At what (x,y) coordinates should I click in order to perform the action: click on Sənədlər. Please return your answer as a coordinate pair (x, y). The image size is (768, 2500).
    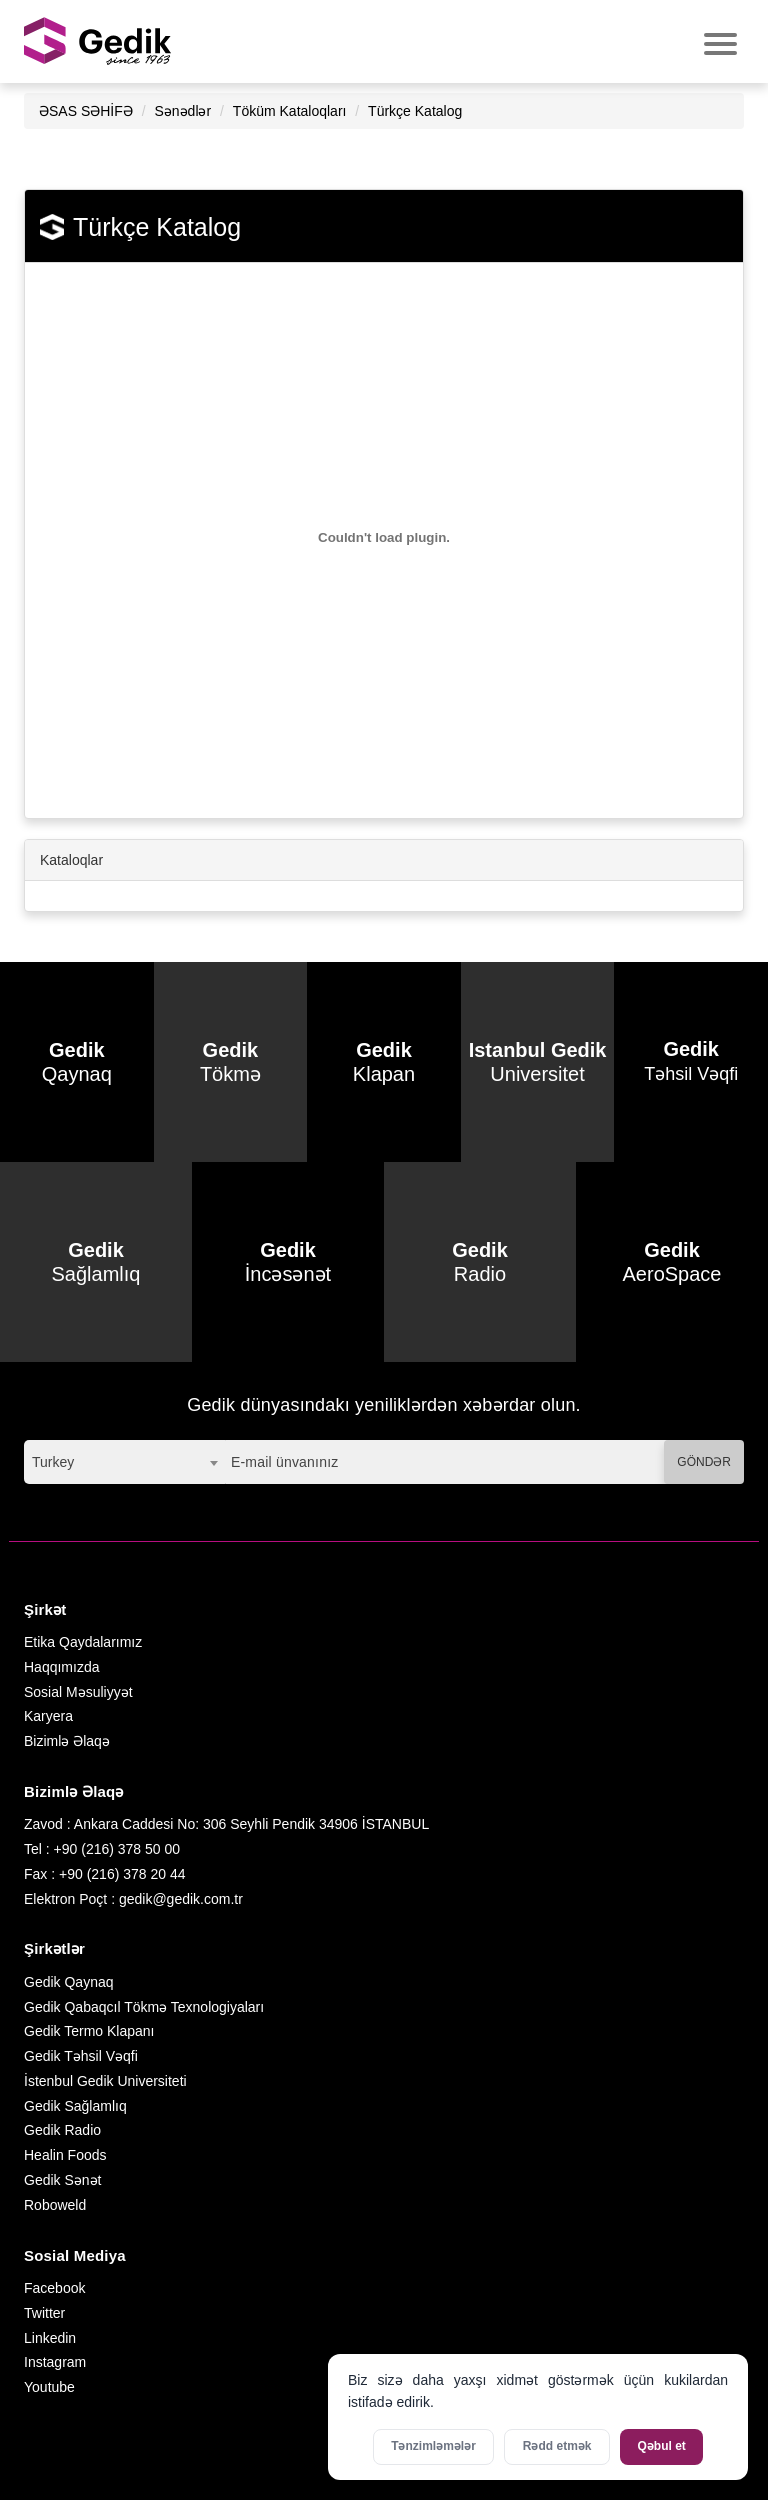
    Looking at the image, I should click on (182, 111).